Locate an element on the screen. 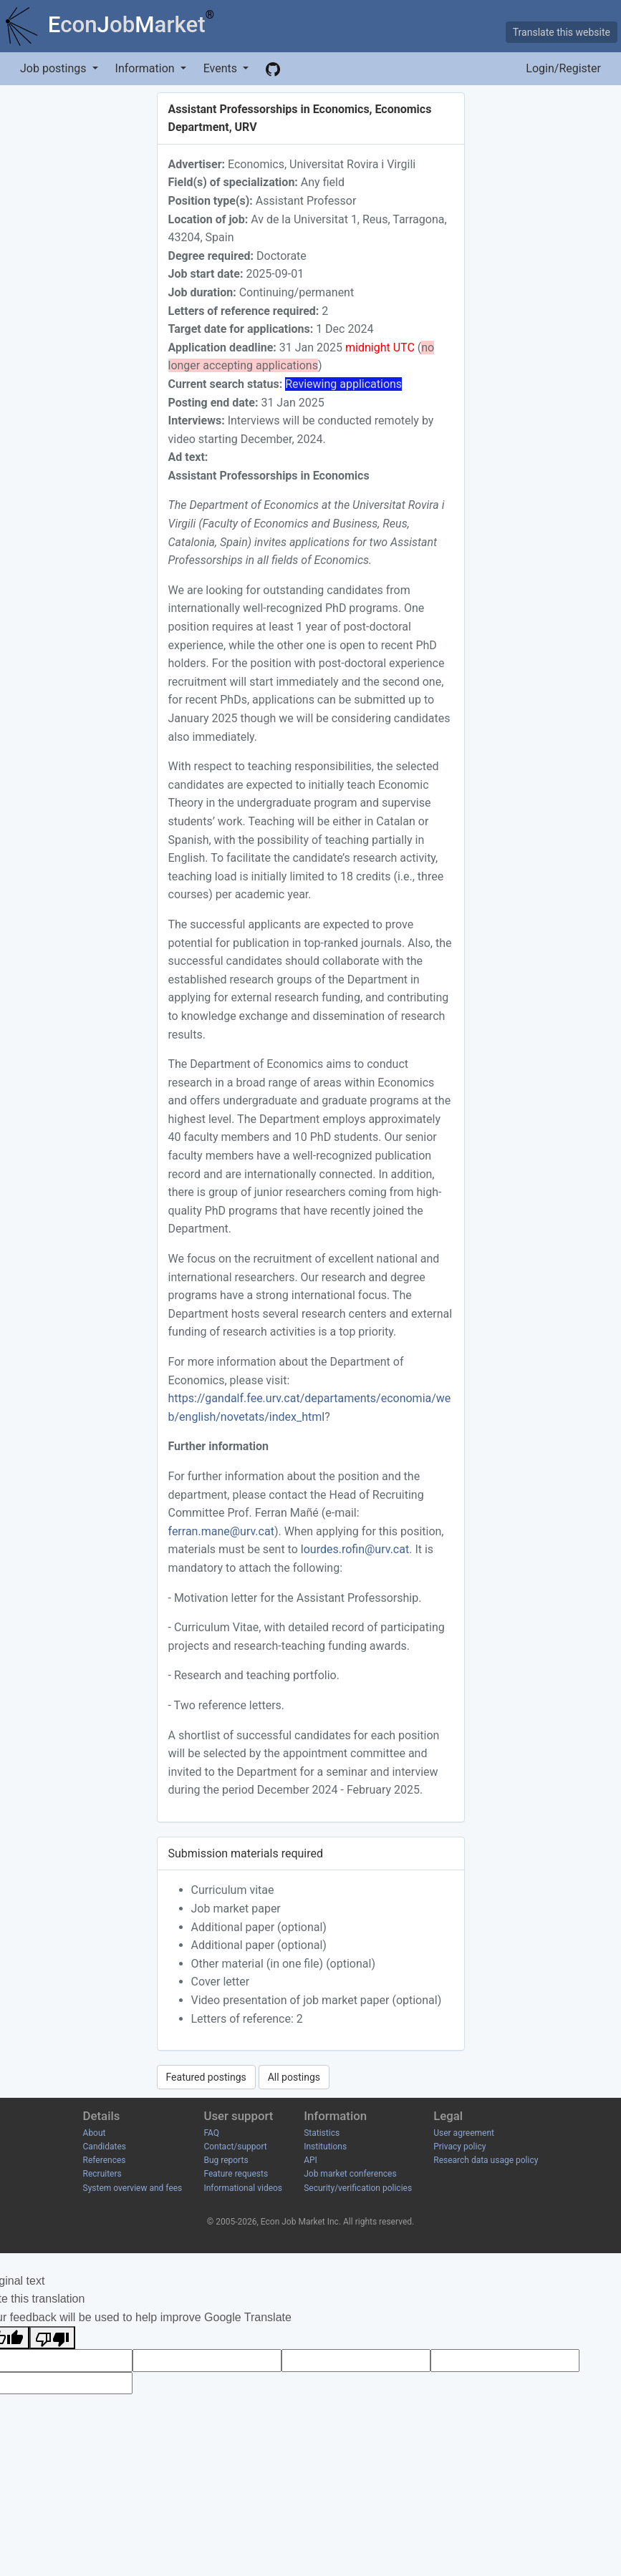  Login/Register is located at coordinates (563, 68).